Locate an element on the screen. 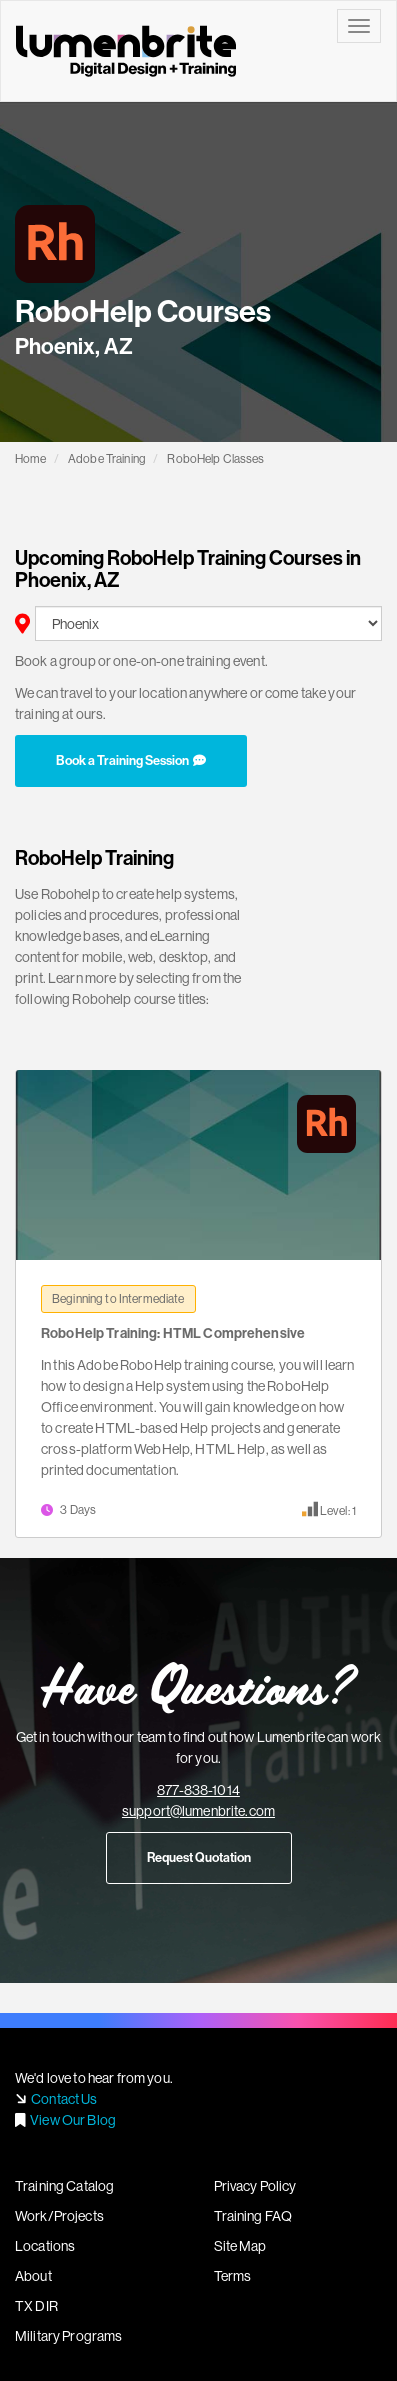  RoboHelp Classes is located at coordinates (215, 458).